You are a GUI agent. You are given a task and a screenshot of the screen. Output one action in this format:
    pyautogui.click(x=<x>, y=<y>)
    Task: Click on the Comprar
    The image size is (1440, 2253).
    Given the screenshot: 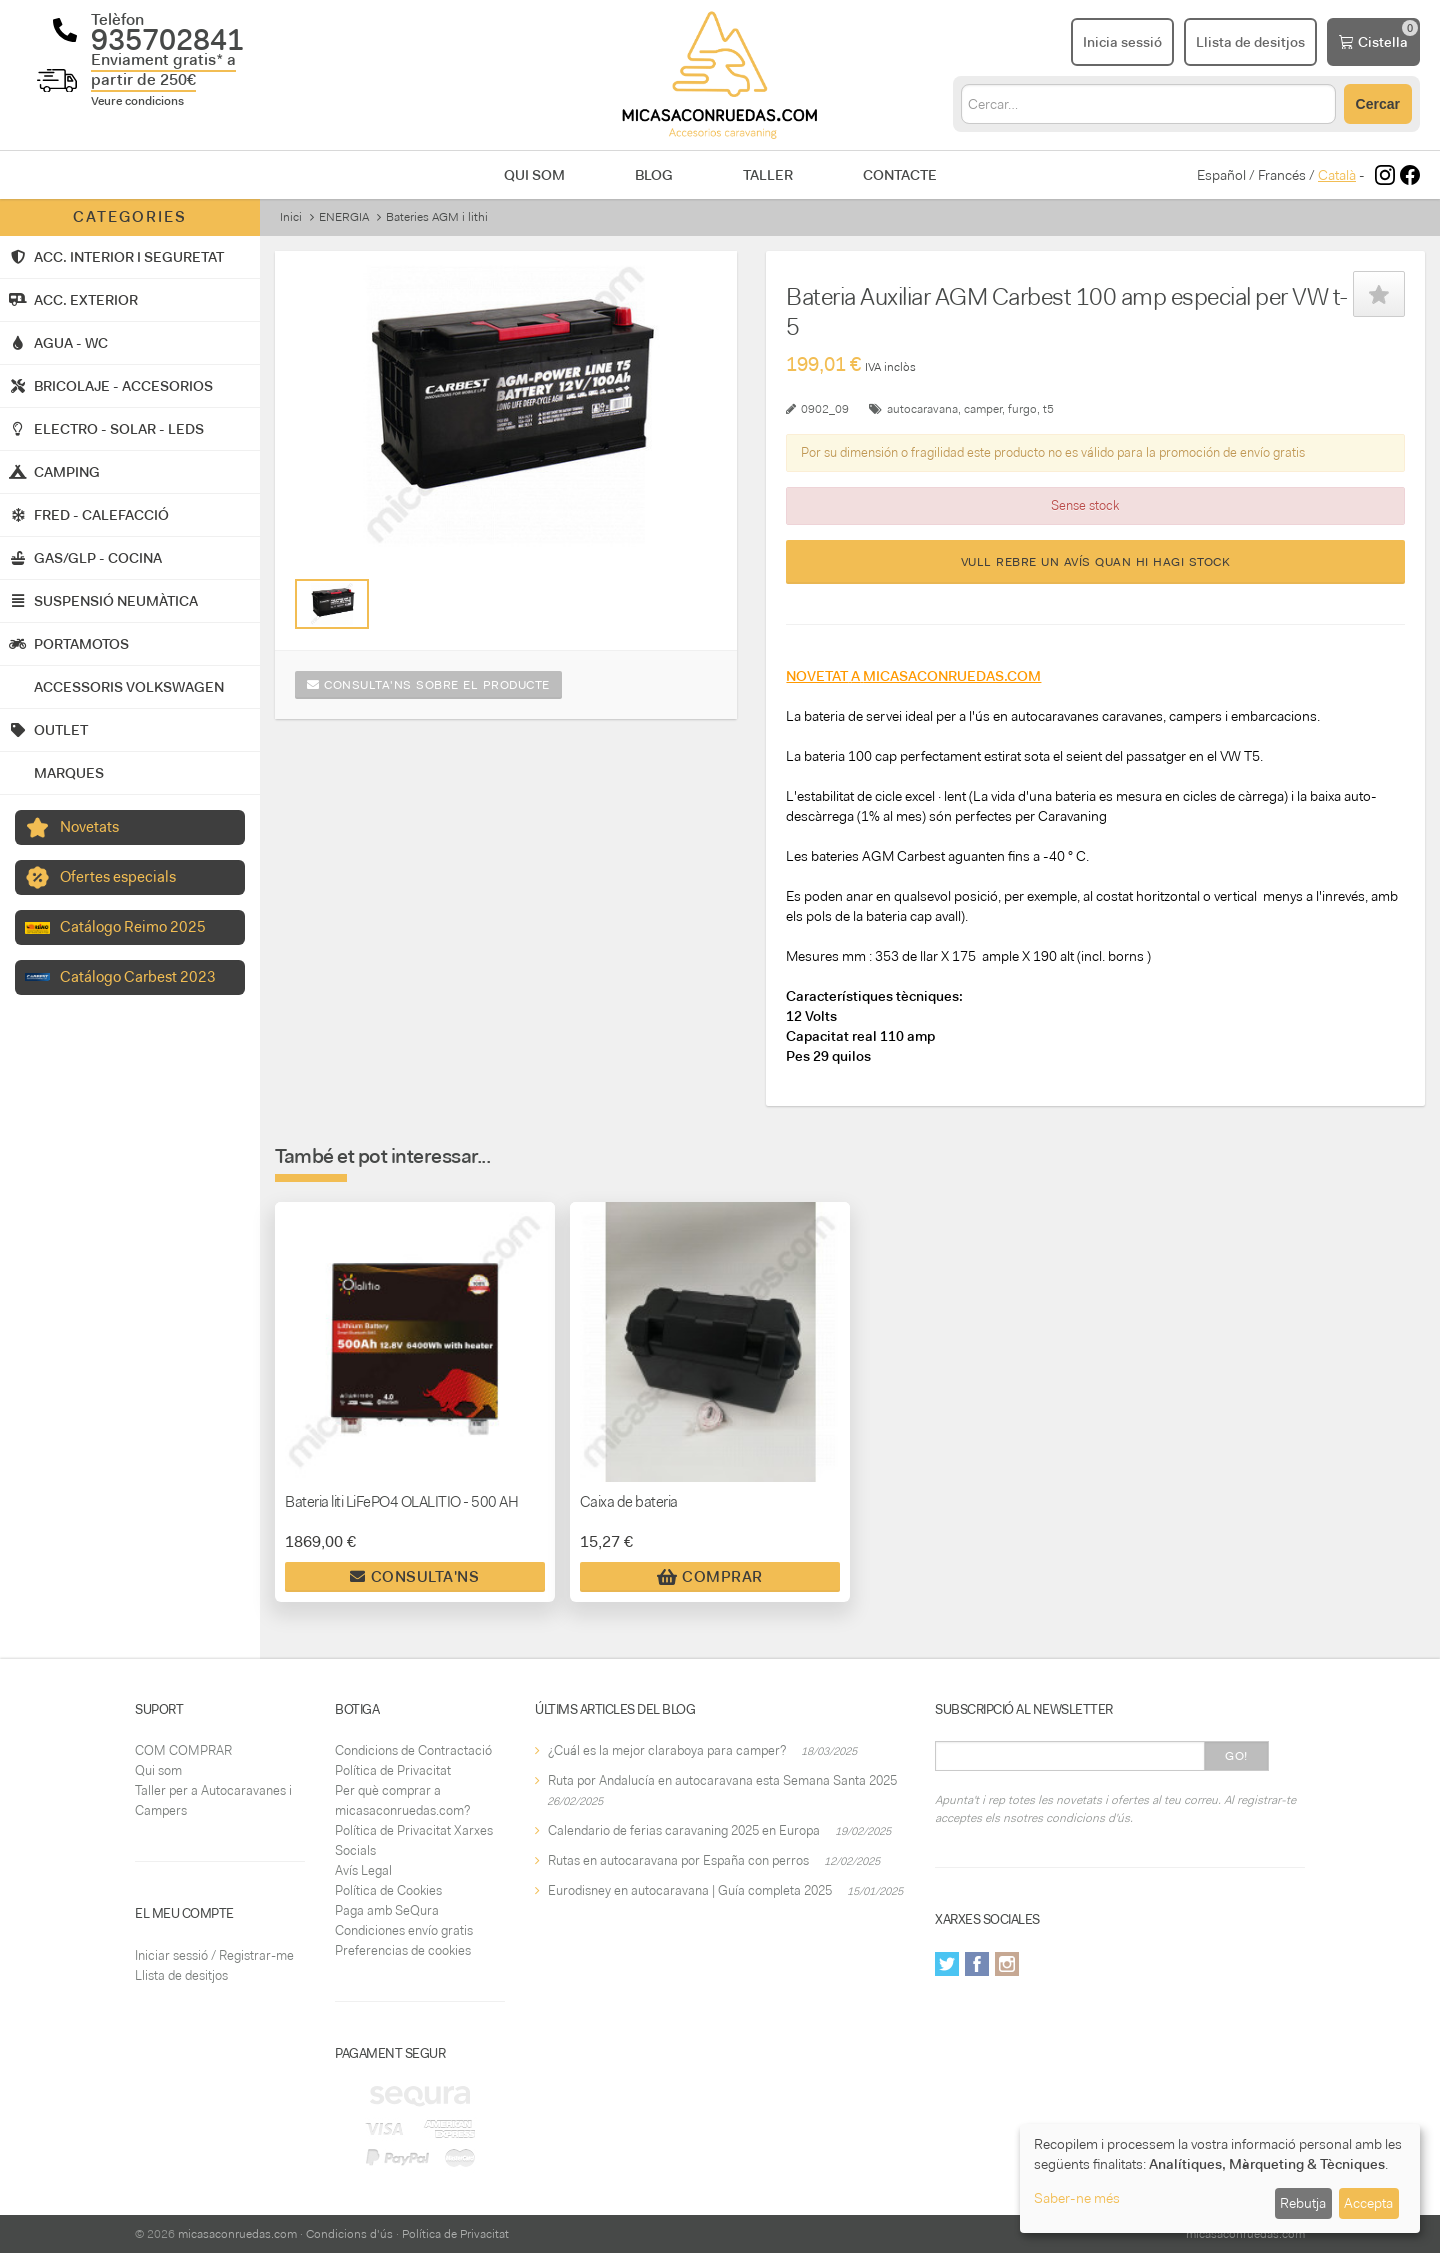 What is the action you would take?
    pyautogui.click(x=710, y=1577)
    